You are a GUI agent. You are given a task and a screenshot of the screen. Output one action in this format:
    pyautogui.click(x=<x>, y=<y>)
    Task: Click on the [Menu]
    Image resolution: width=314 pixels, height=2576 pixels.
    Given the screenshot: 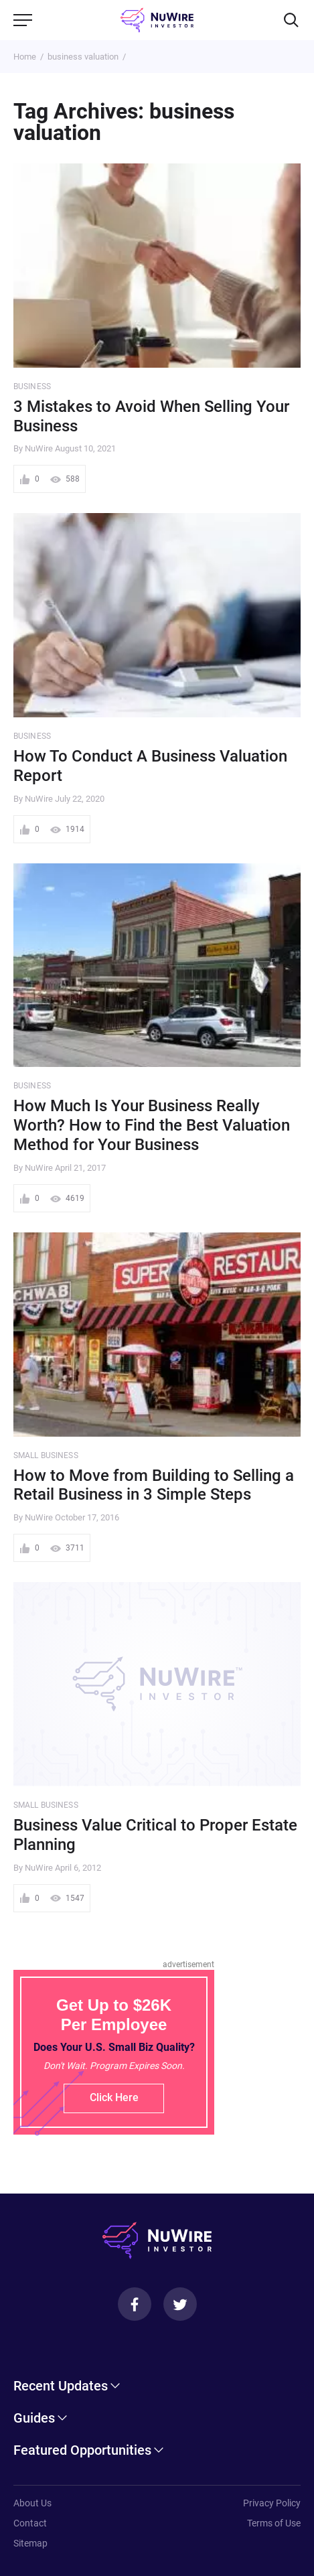 What is the action you would take?
    pyautogui.click(x=22, y=20)
    